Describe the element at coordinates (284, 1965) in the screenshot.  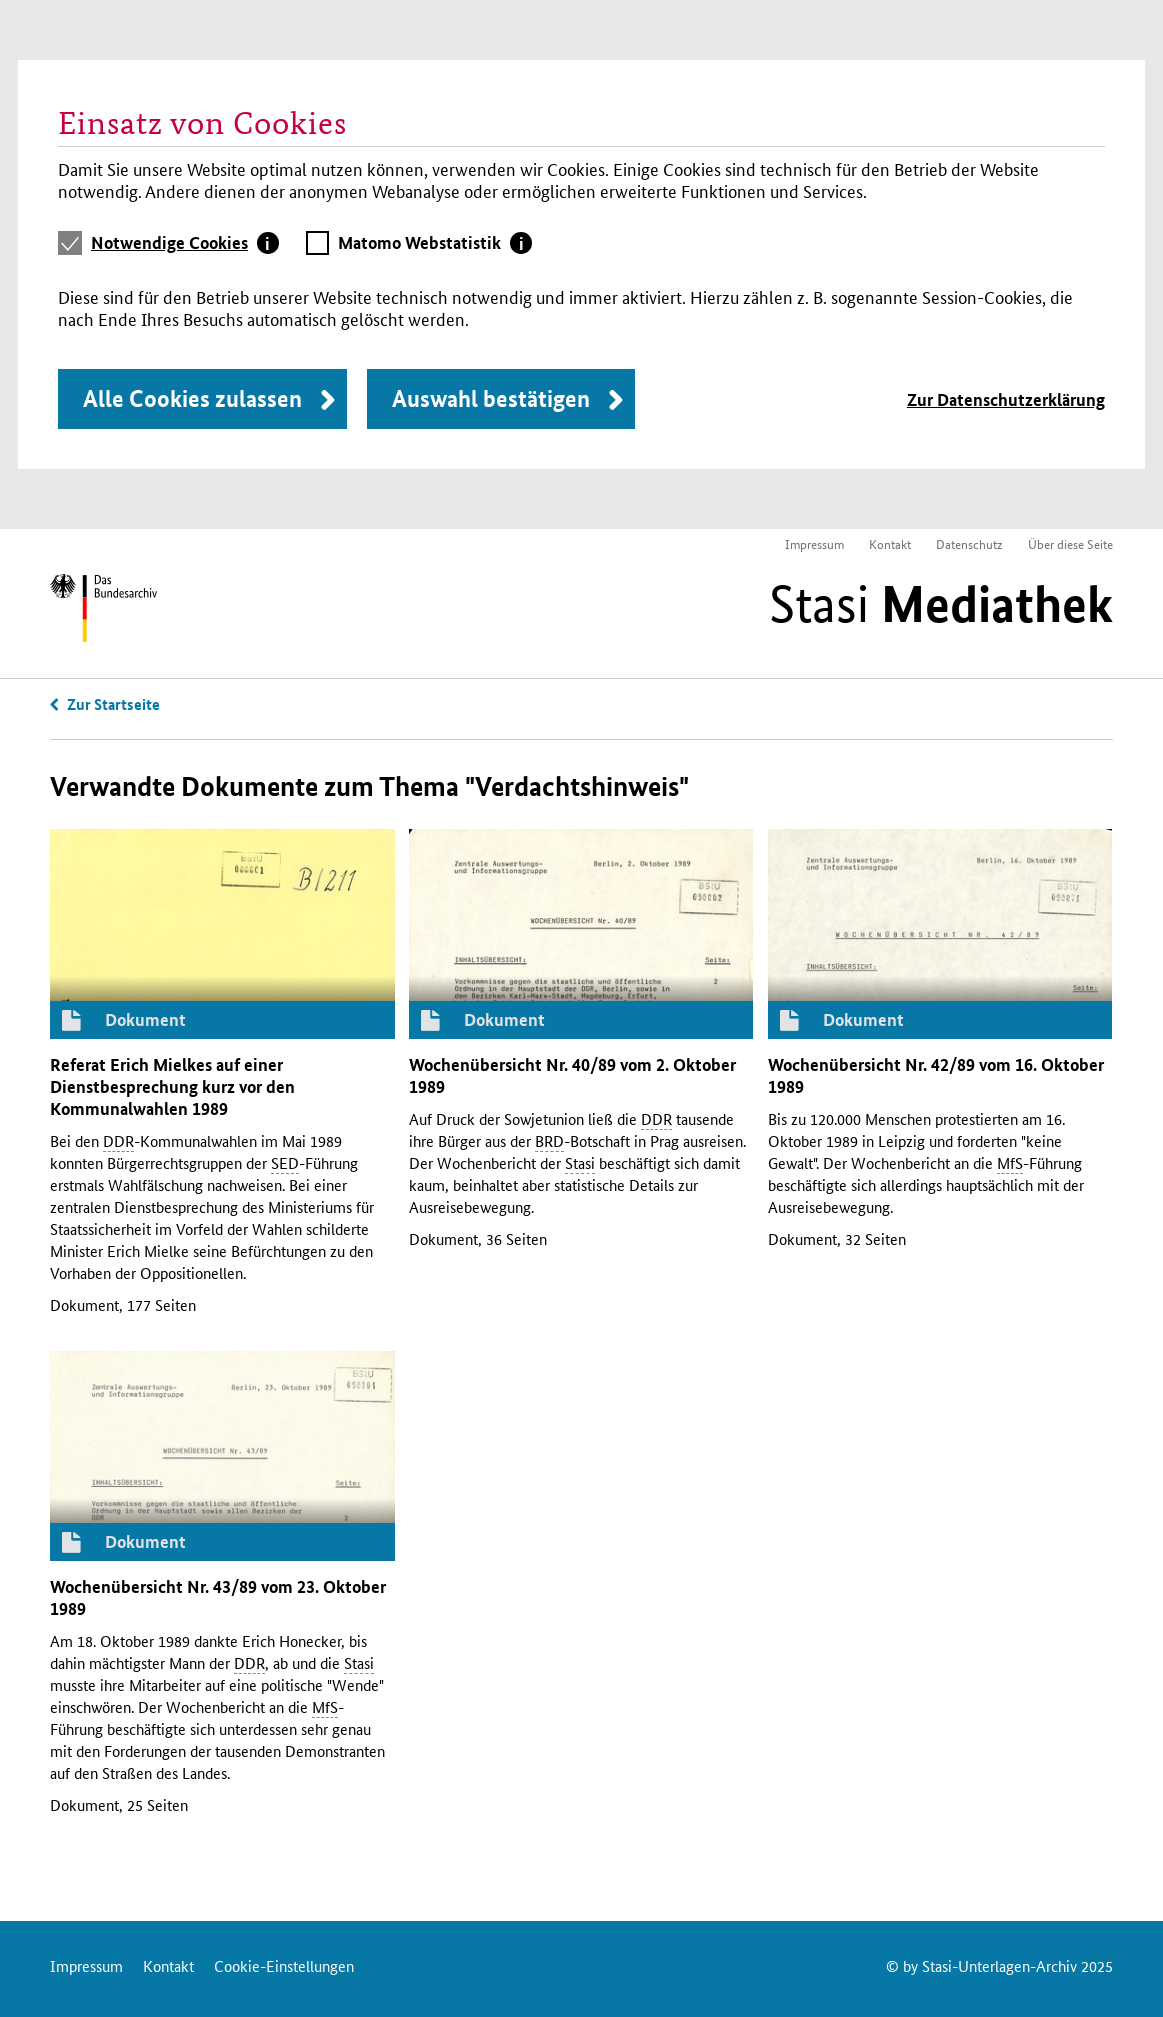
I see `Cookie-Einstellungen` at that location.